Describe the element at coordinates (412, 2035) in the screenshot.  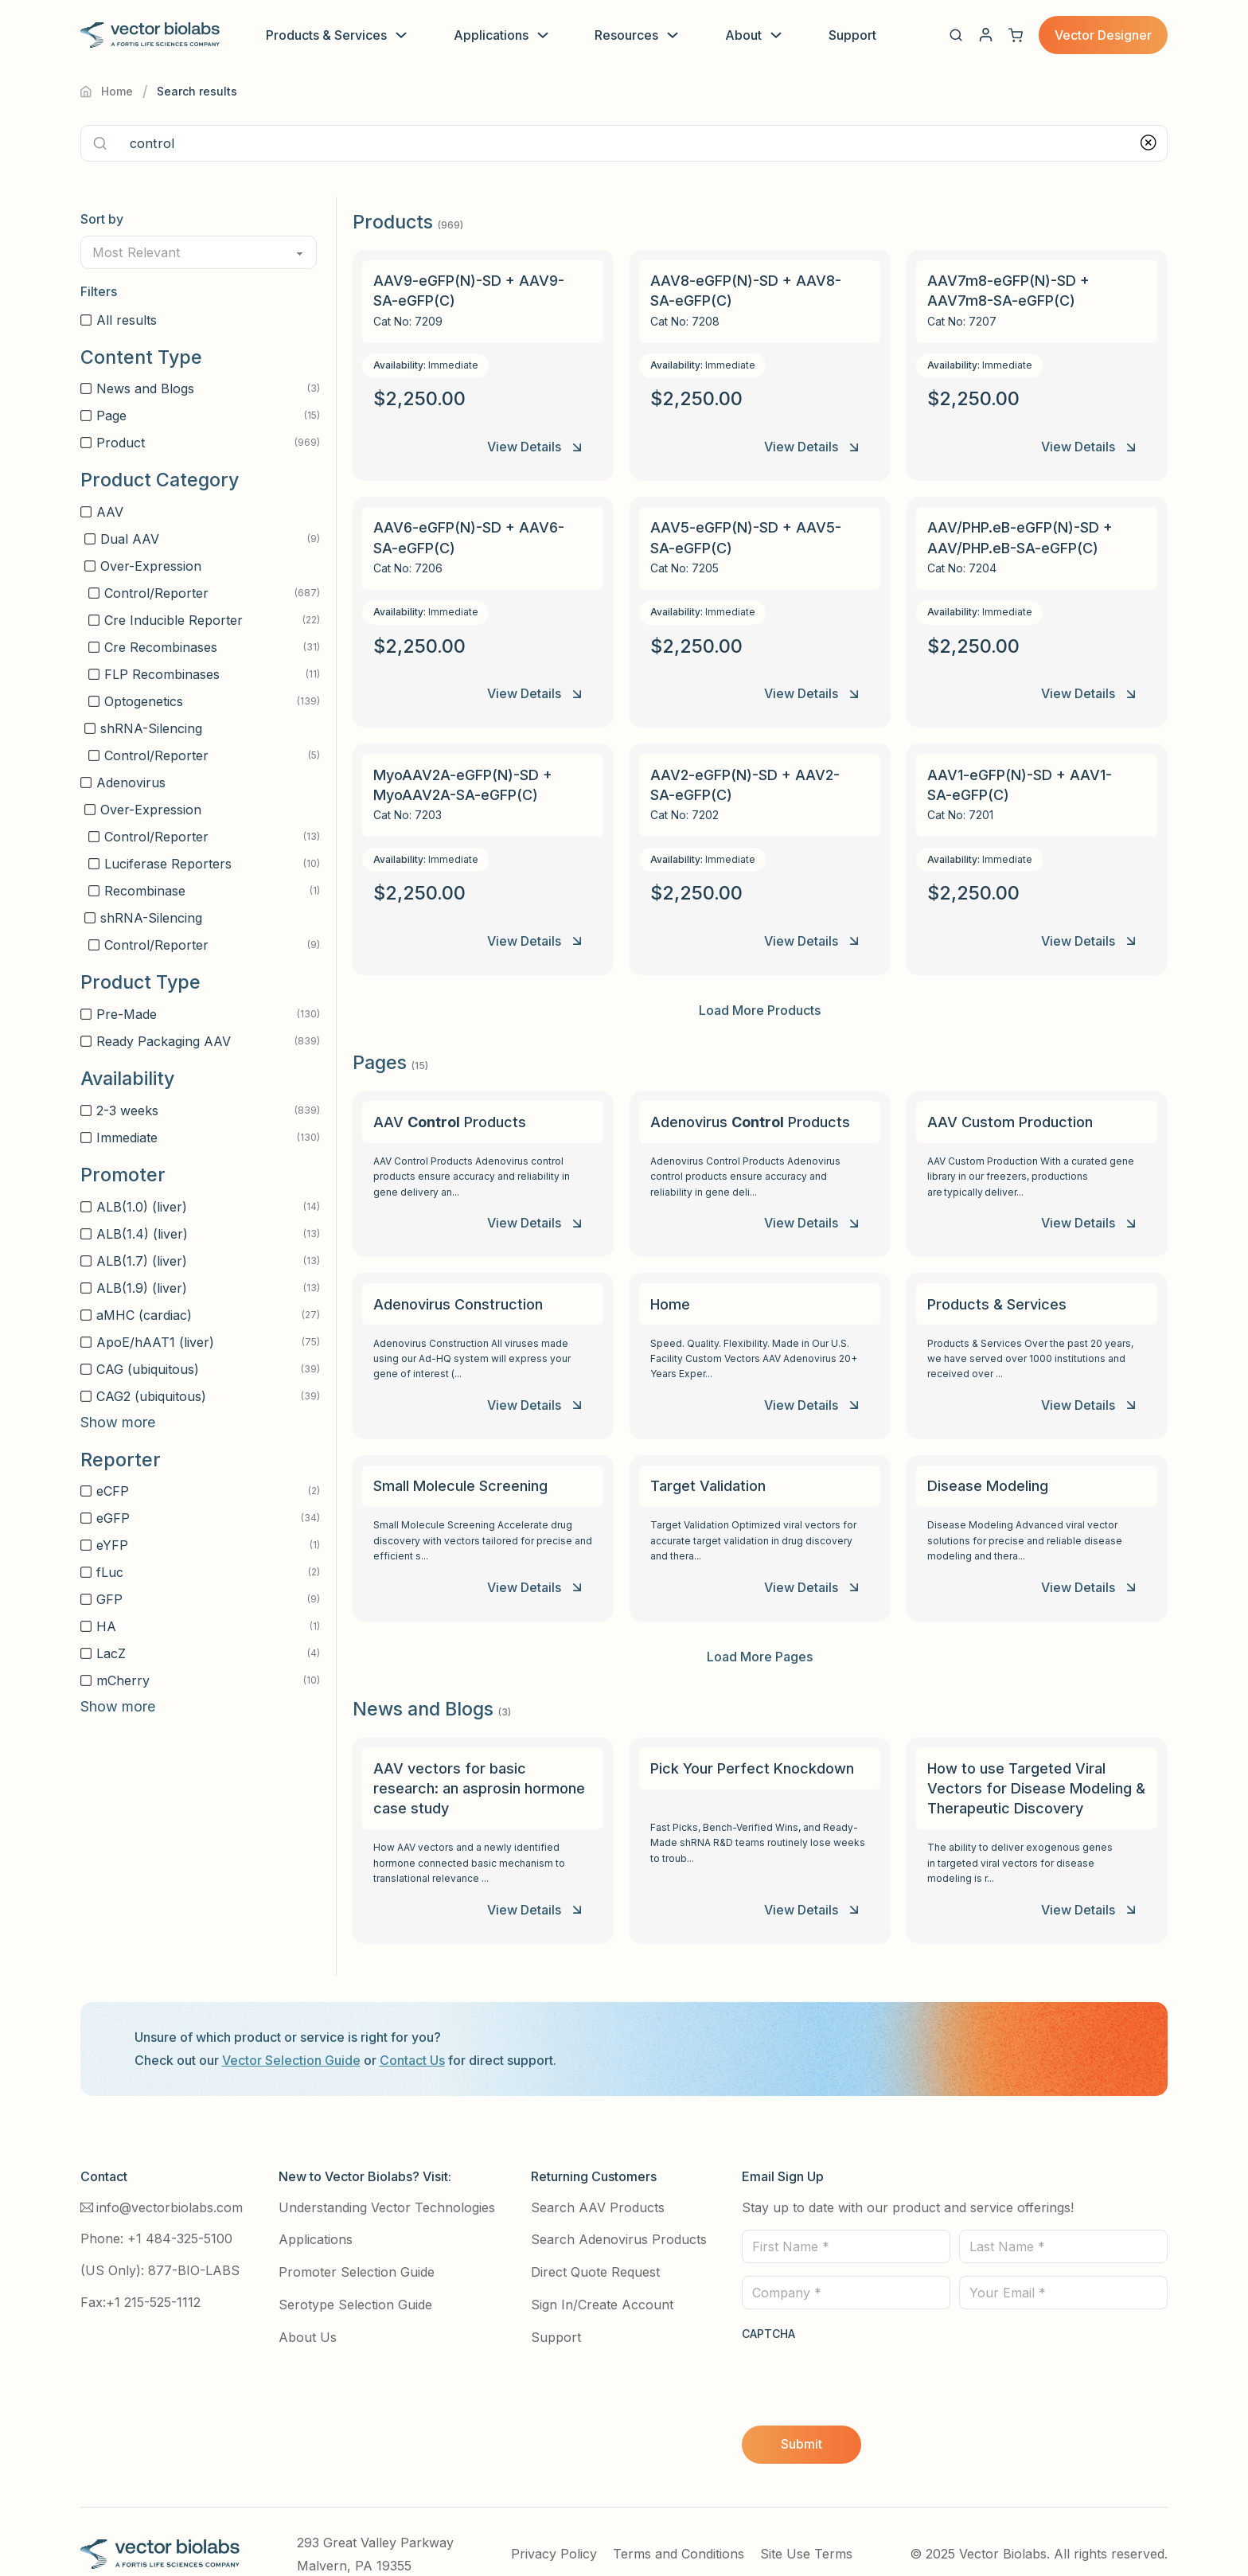
I see `Contact Us` at that location.